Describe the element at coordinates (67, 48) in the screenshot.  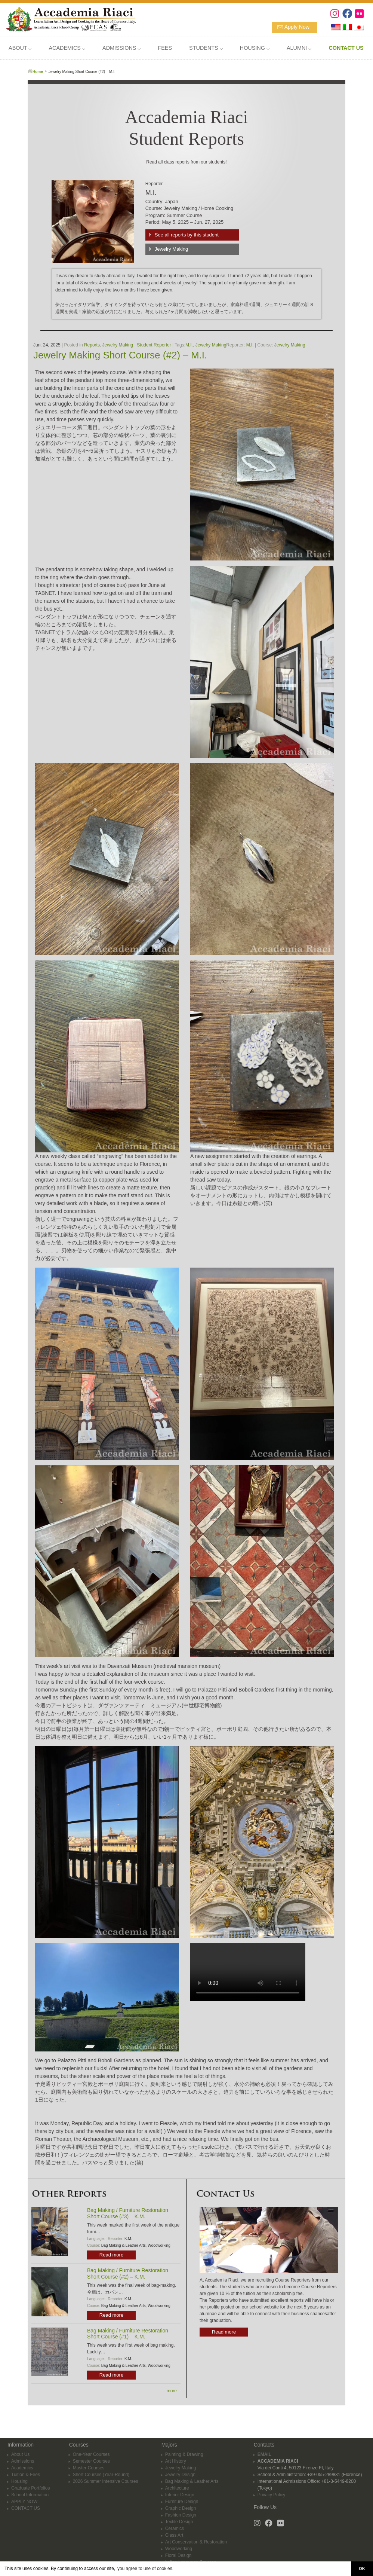
I see `ACADEMICS ⌵` at that location.